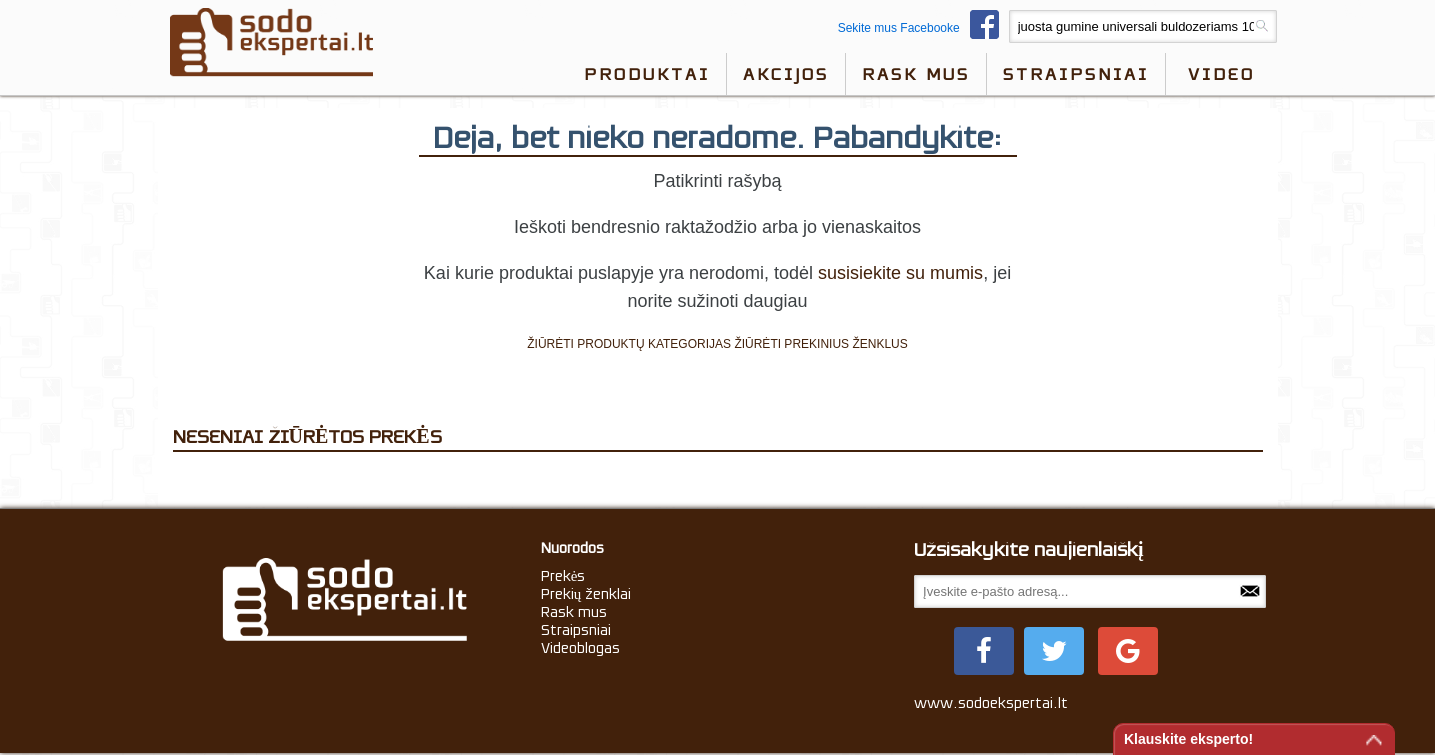 The width and height of the screenshot is (1435, 755). Describe the element at coordinates (916, 74) in the screenshot. I see `Rask mus` at that location.